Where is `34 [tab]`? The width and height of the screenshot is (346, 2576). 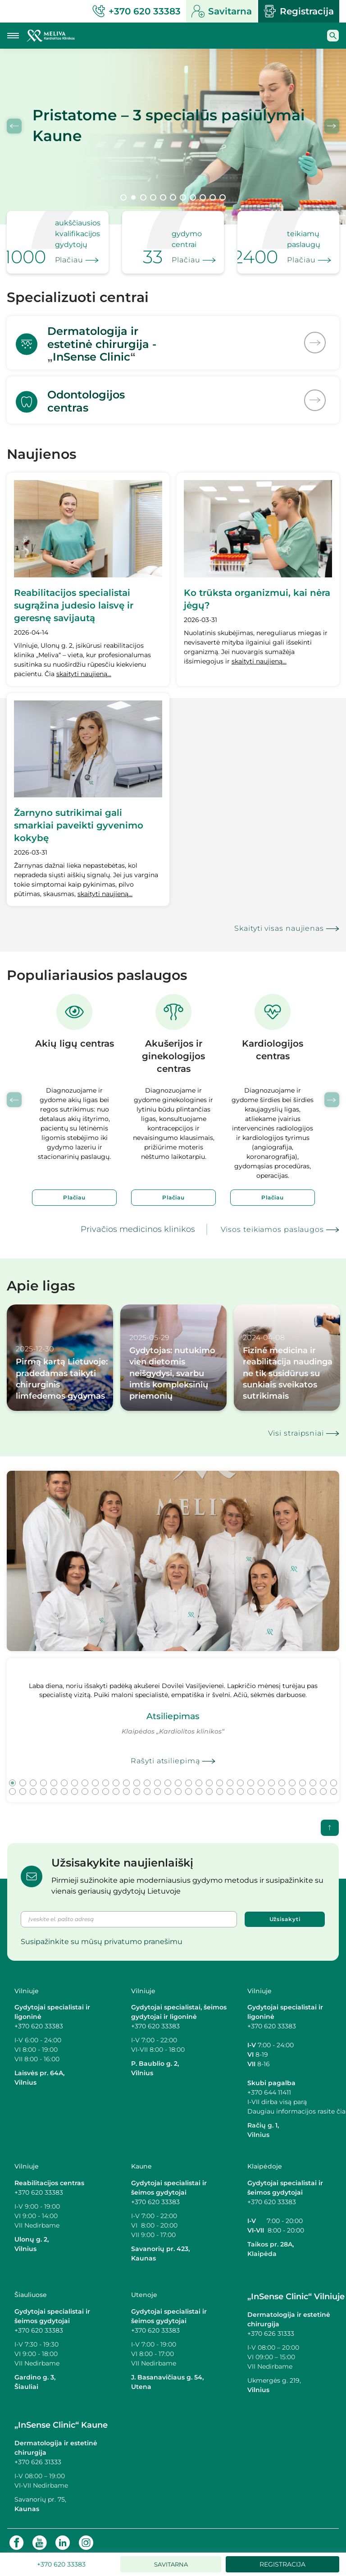
34 [tab] is located at coordinates (22, 1787).